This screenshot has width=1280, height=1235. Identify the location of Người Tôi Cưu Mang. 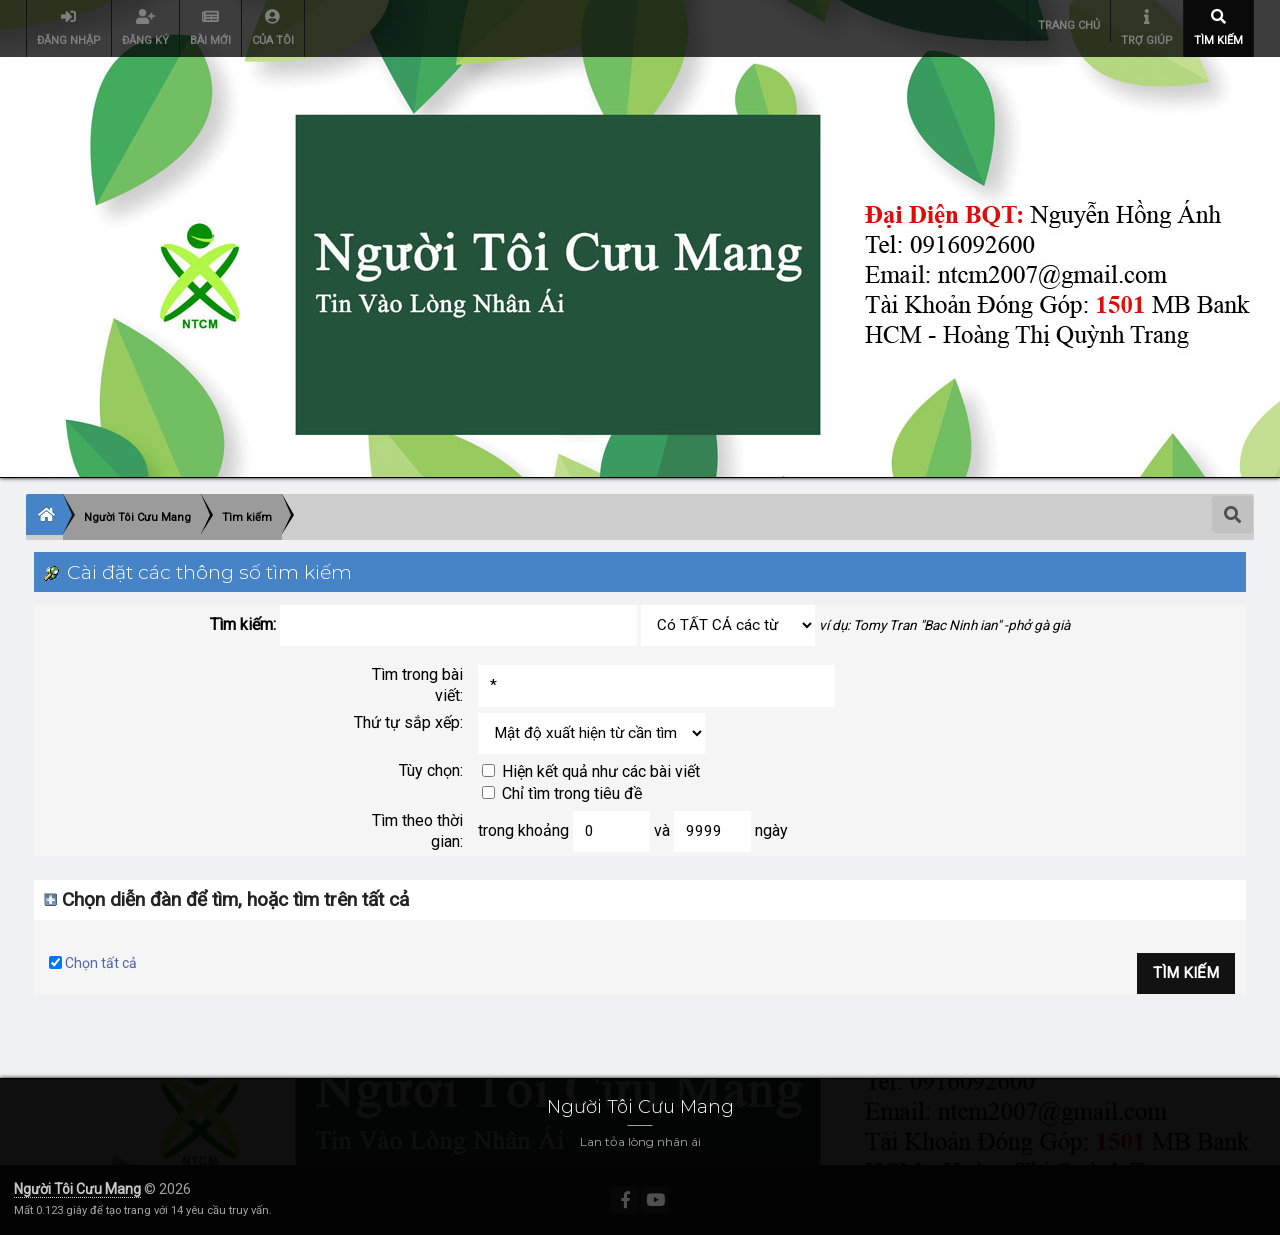
(77, 1189).